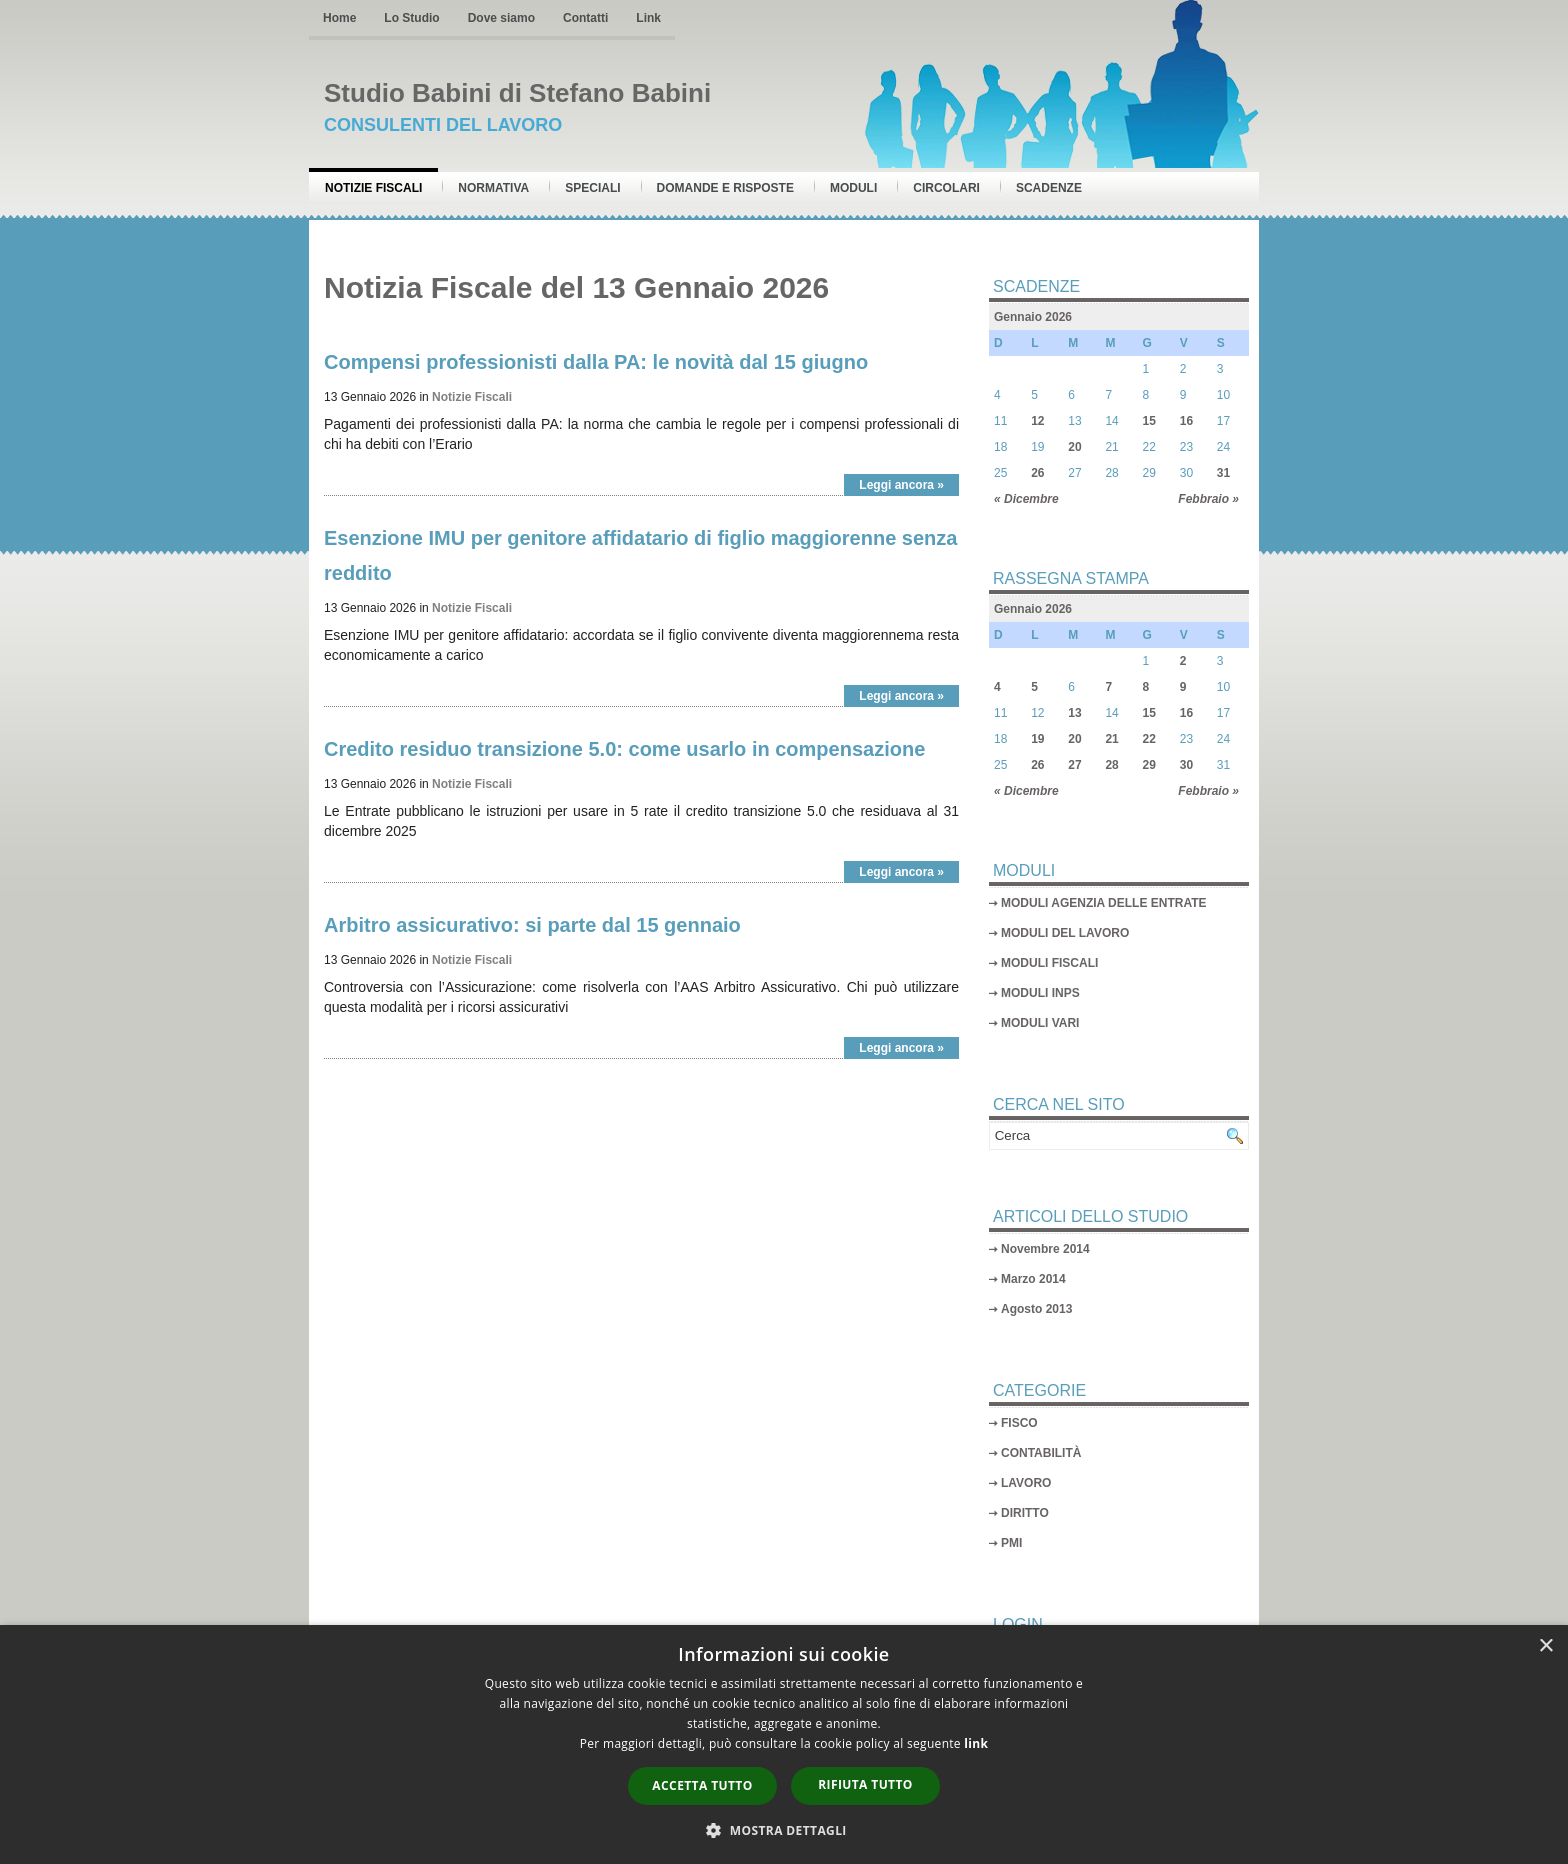 Image resolution: width=1568 pixels, height=1864 pixels. What do you see at coordinates (585, 18) in the screenshot?
I see `Contatti` at bounding box center [585, 18].